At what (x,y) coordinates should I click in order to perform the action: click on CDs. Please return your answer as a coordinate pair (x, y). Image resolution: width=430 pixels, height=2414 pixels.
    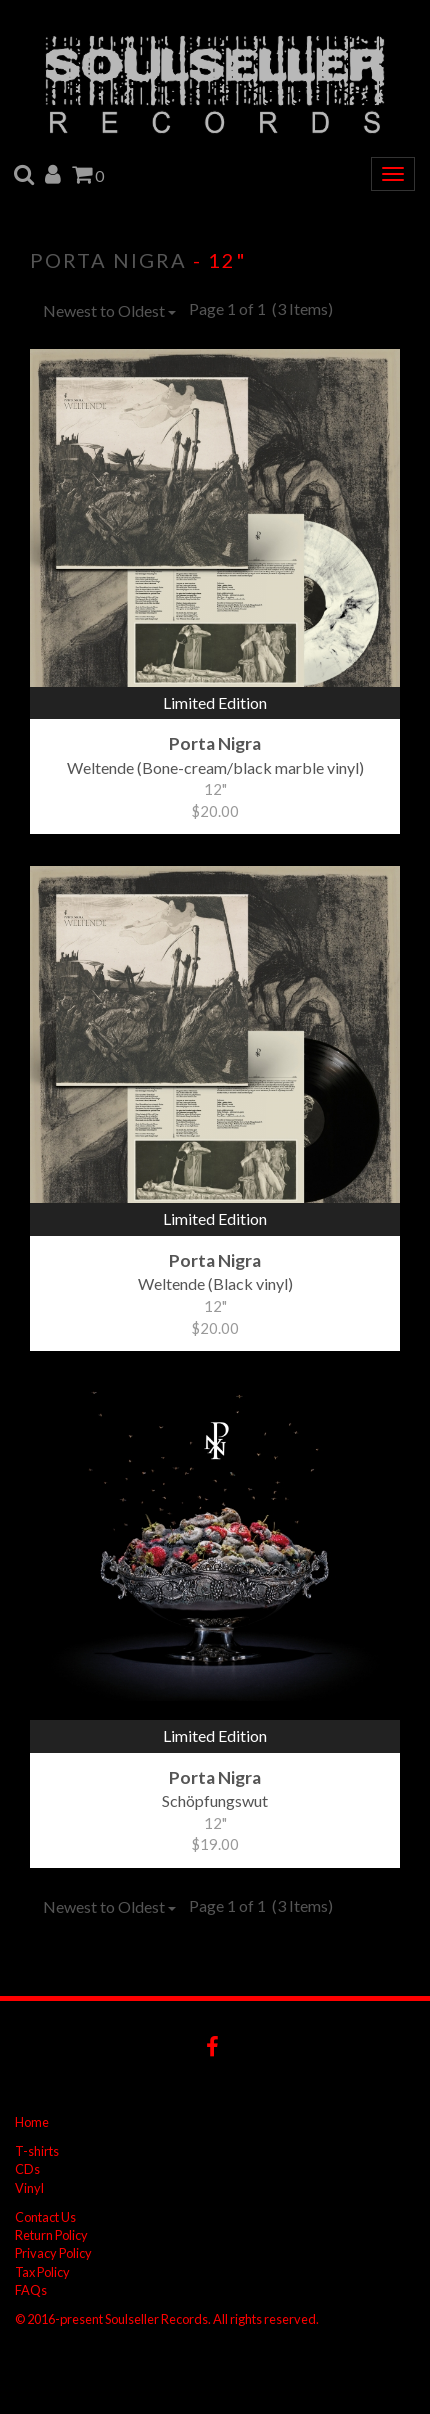
    Looking at the image, I should click on (27, 2169).